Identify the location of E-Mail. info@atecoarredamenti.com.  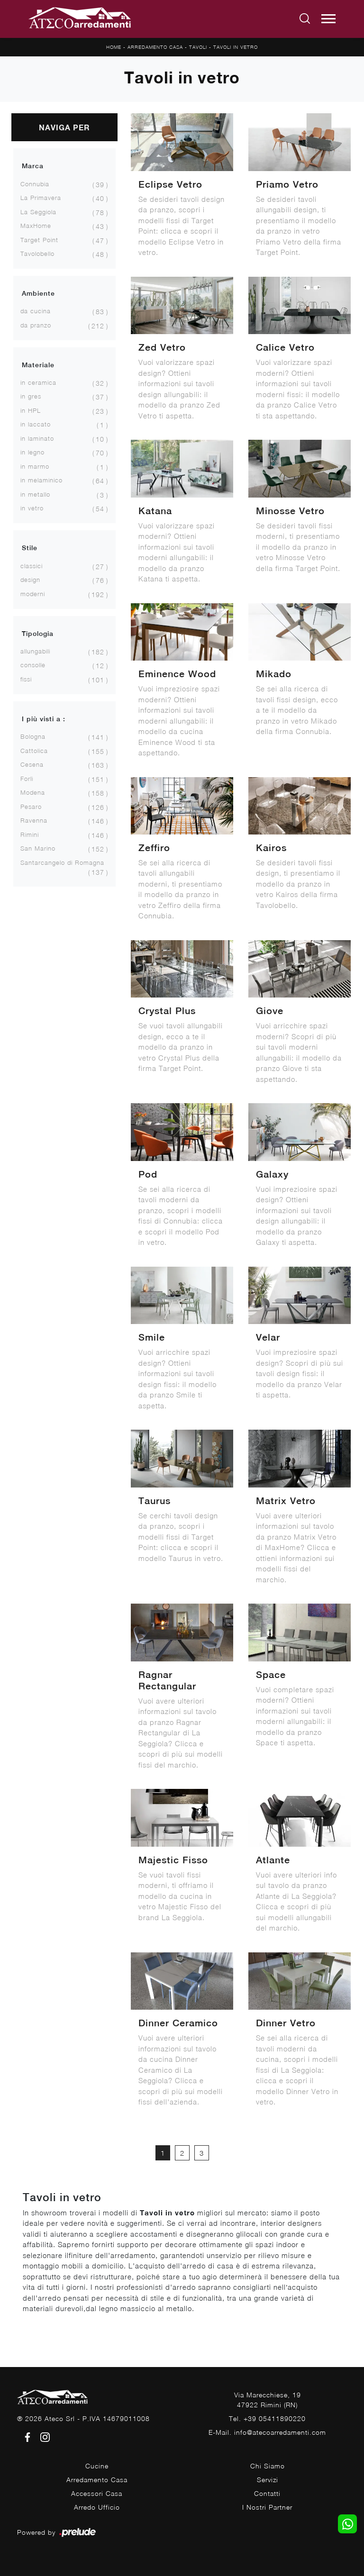
(267, 2432).